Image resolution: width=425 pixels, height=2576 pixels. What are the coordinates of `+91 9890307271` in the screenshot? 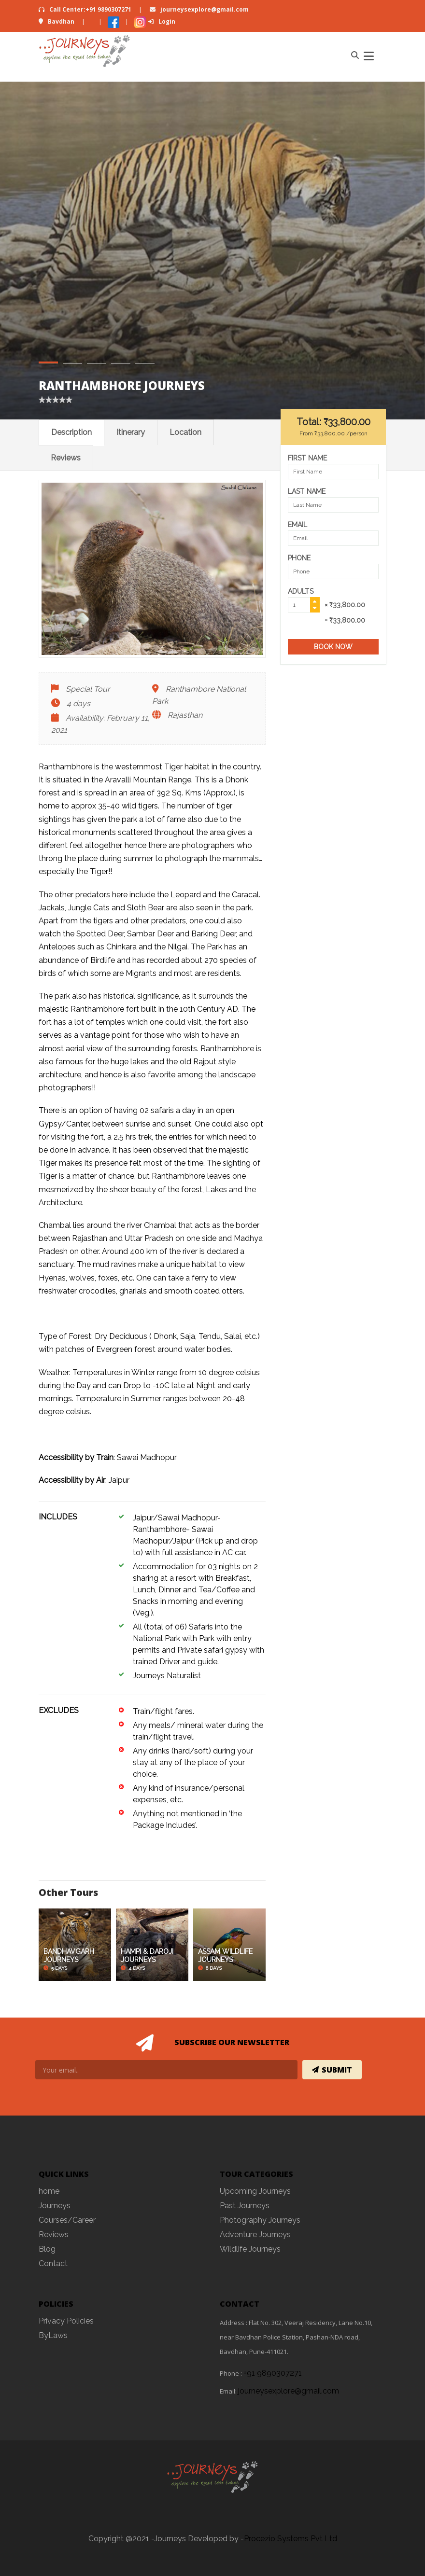 It's located at (272, 2373).